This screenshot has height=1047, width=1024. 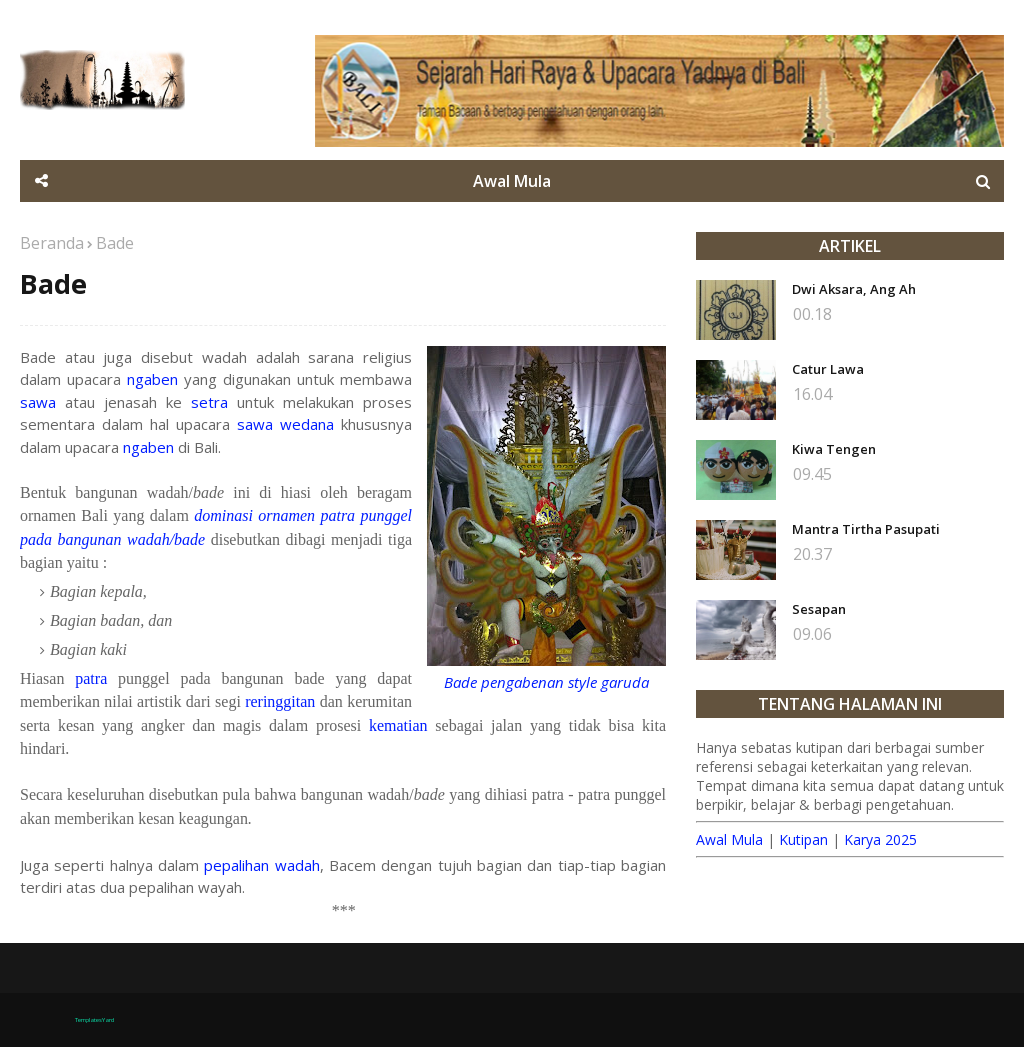 I want to click on ngaben, so click(x=152, y=379).